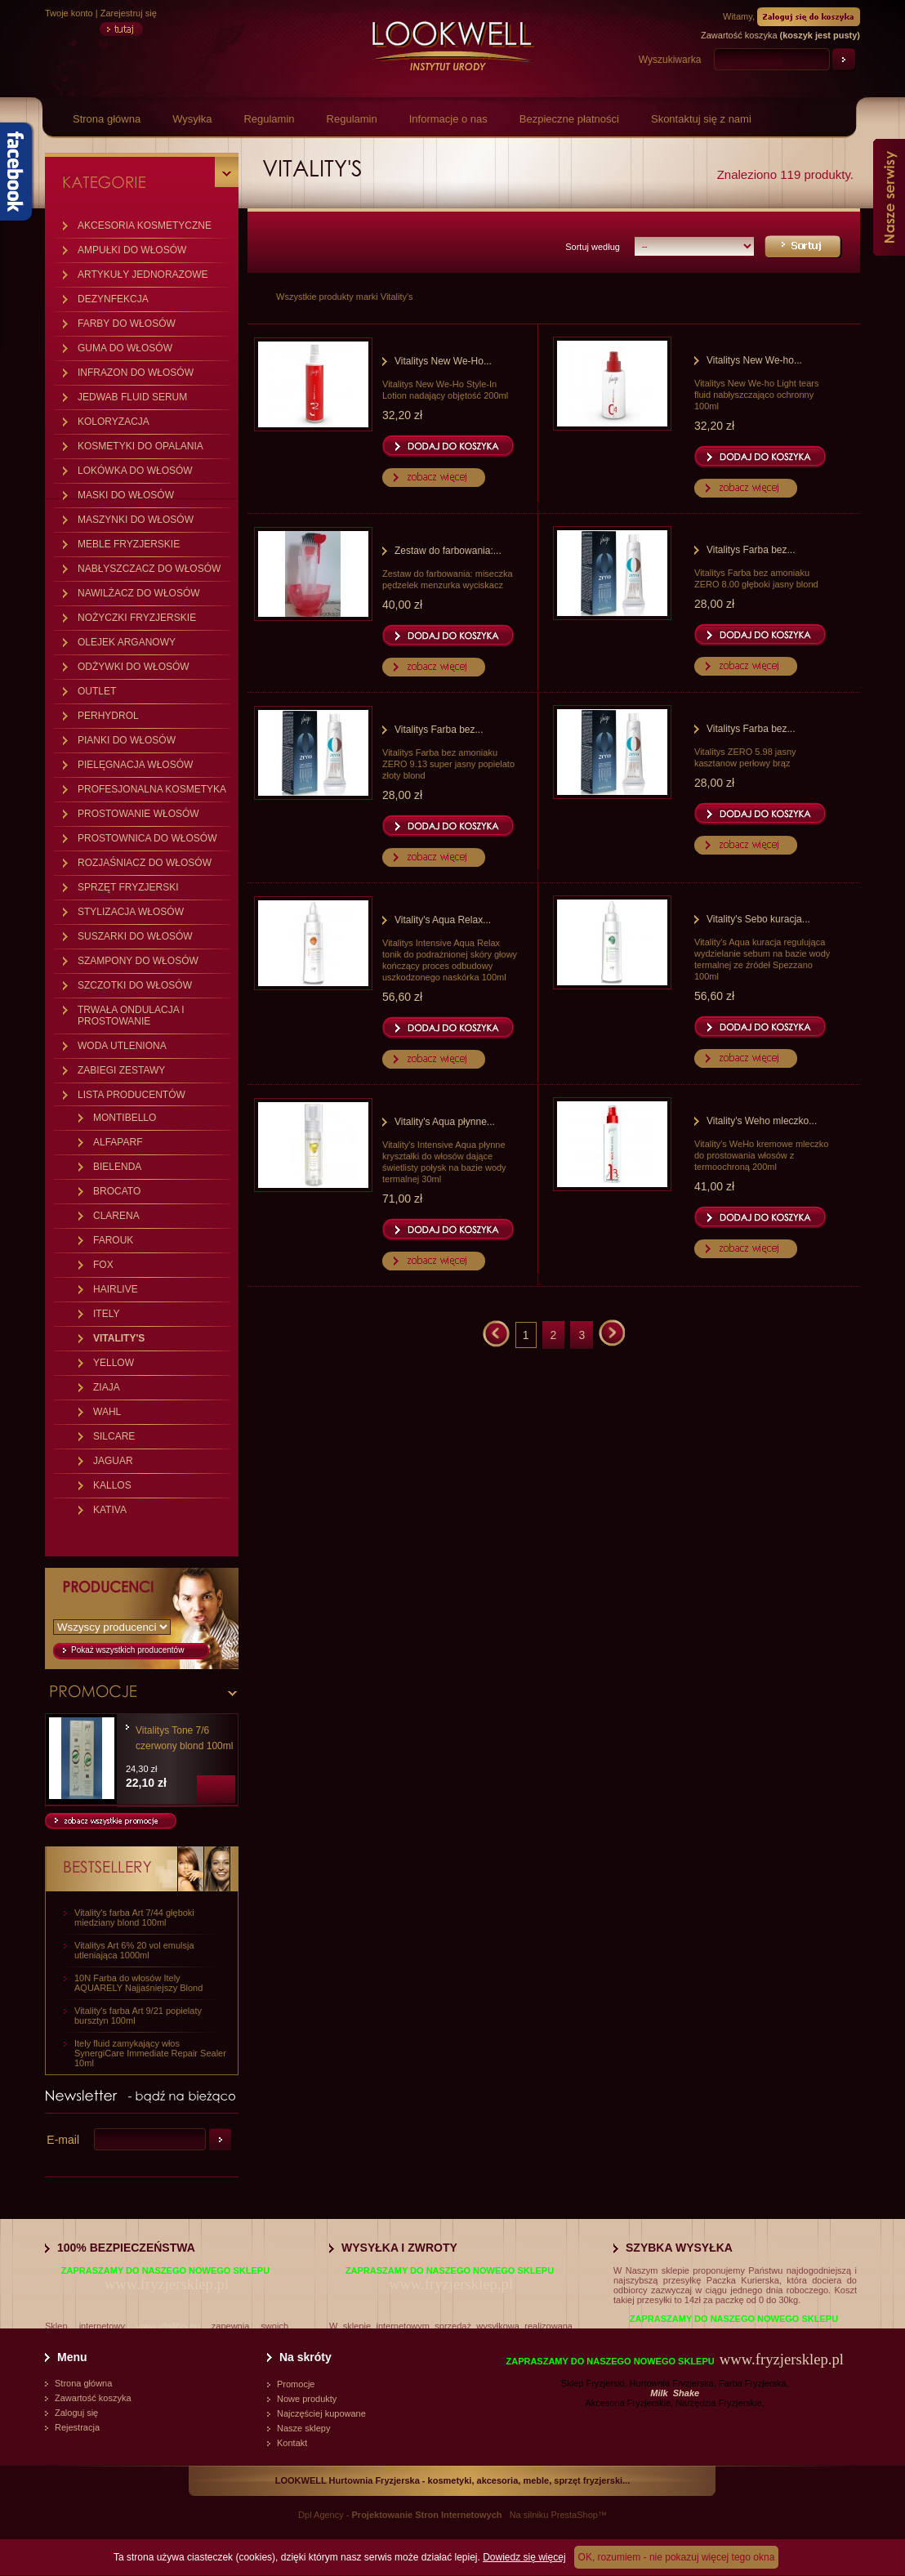 The width and height of the screenshot is (905, 2576). Describe the element at coordinates (592, 247) in the screenshot. I see `Sortuj według` at that location.